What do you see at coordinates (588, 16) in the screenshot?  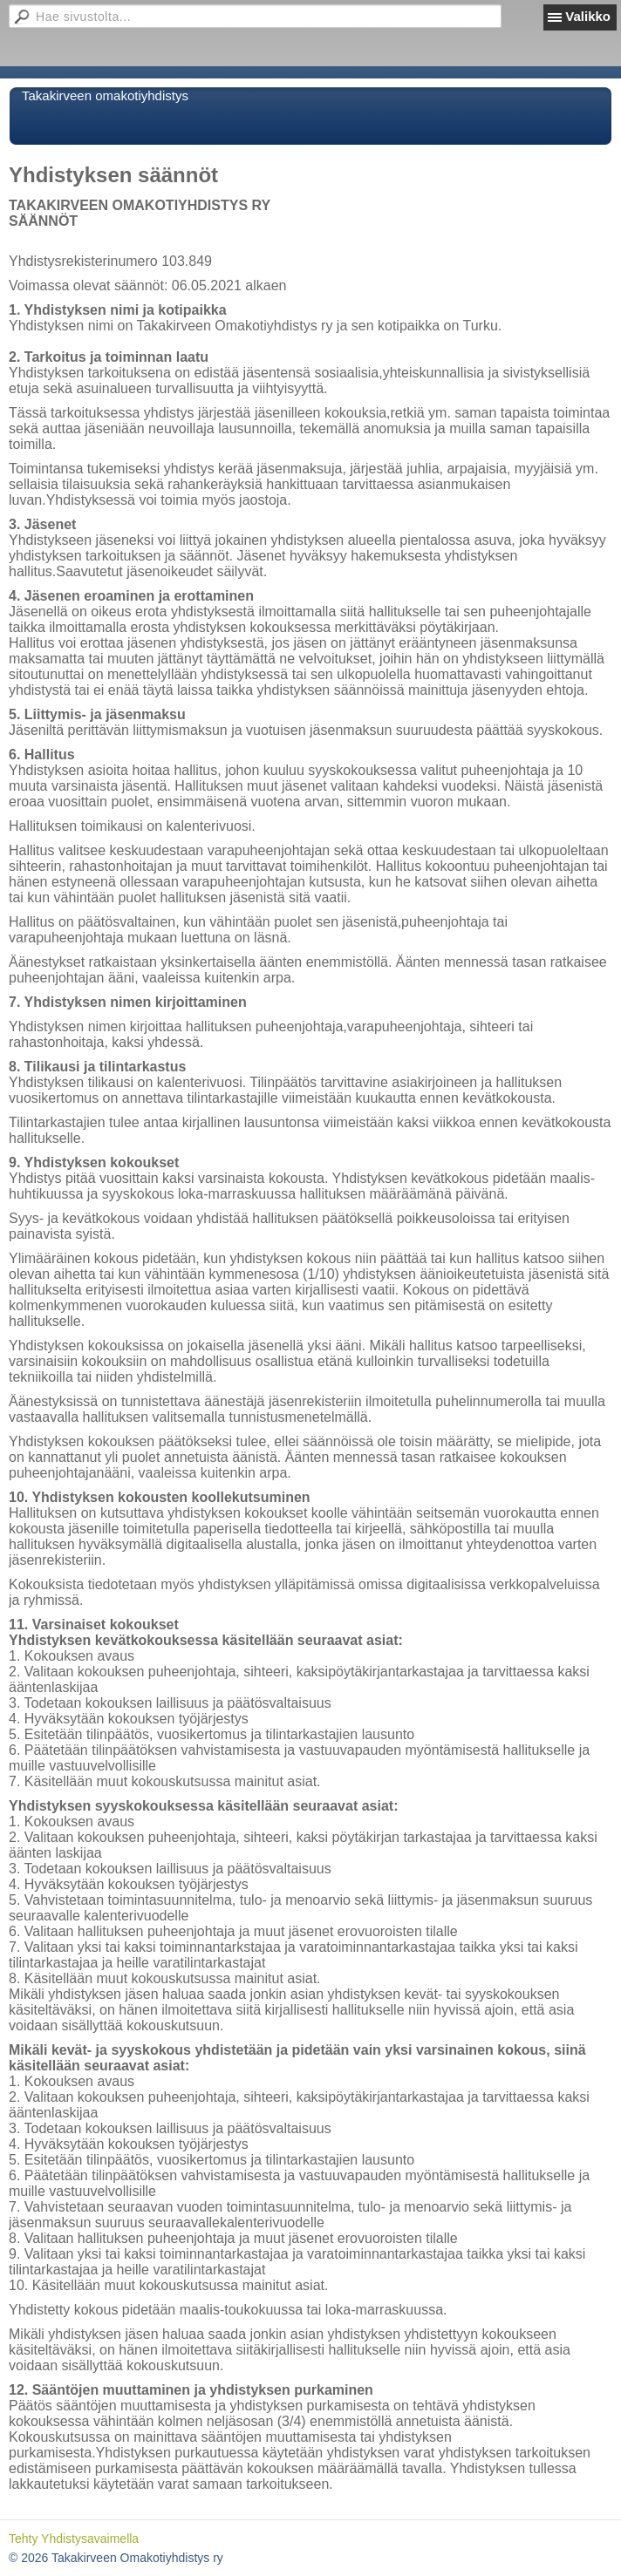 I see `Valikko` at bounding box center [588, 16].